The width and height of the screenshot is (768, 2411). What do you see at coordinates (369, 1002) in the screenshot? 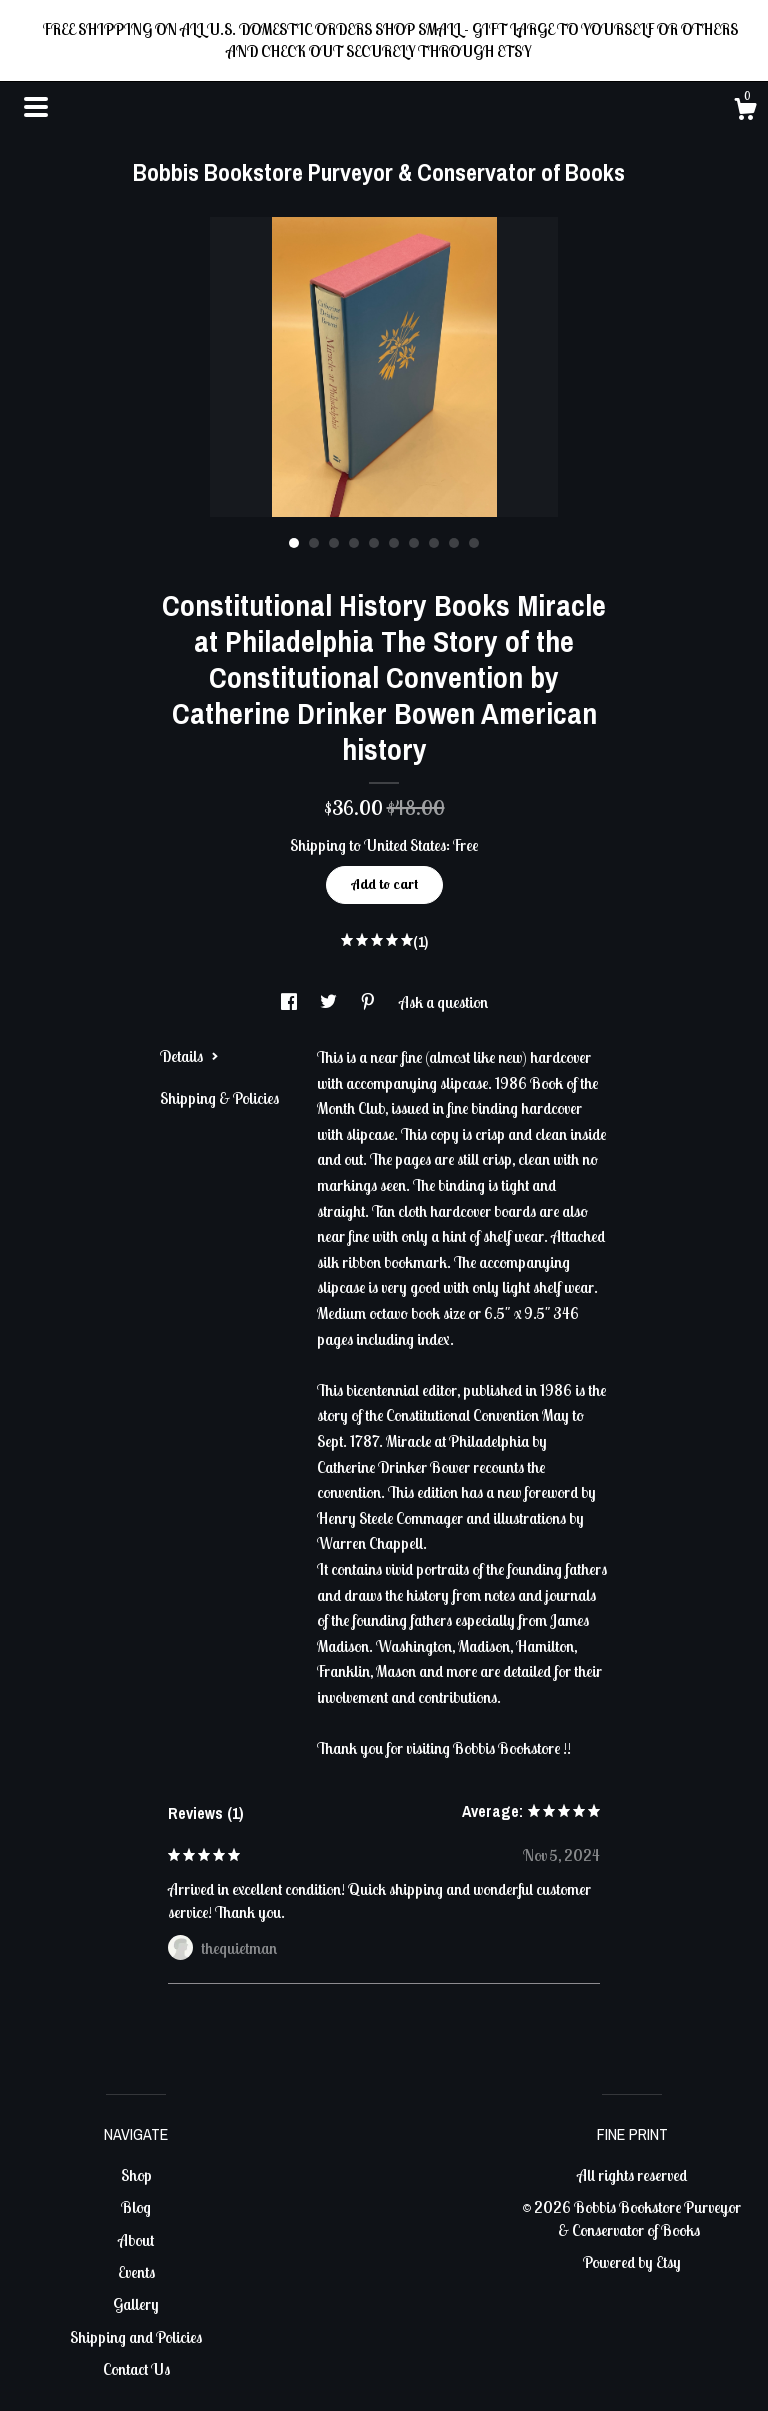
I see `[social media share for pinterest]` at bounding box center [369, 1002].